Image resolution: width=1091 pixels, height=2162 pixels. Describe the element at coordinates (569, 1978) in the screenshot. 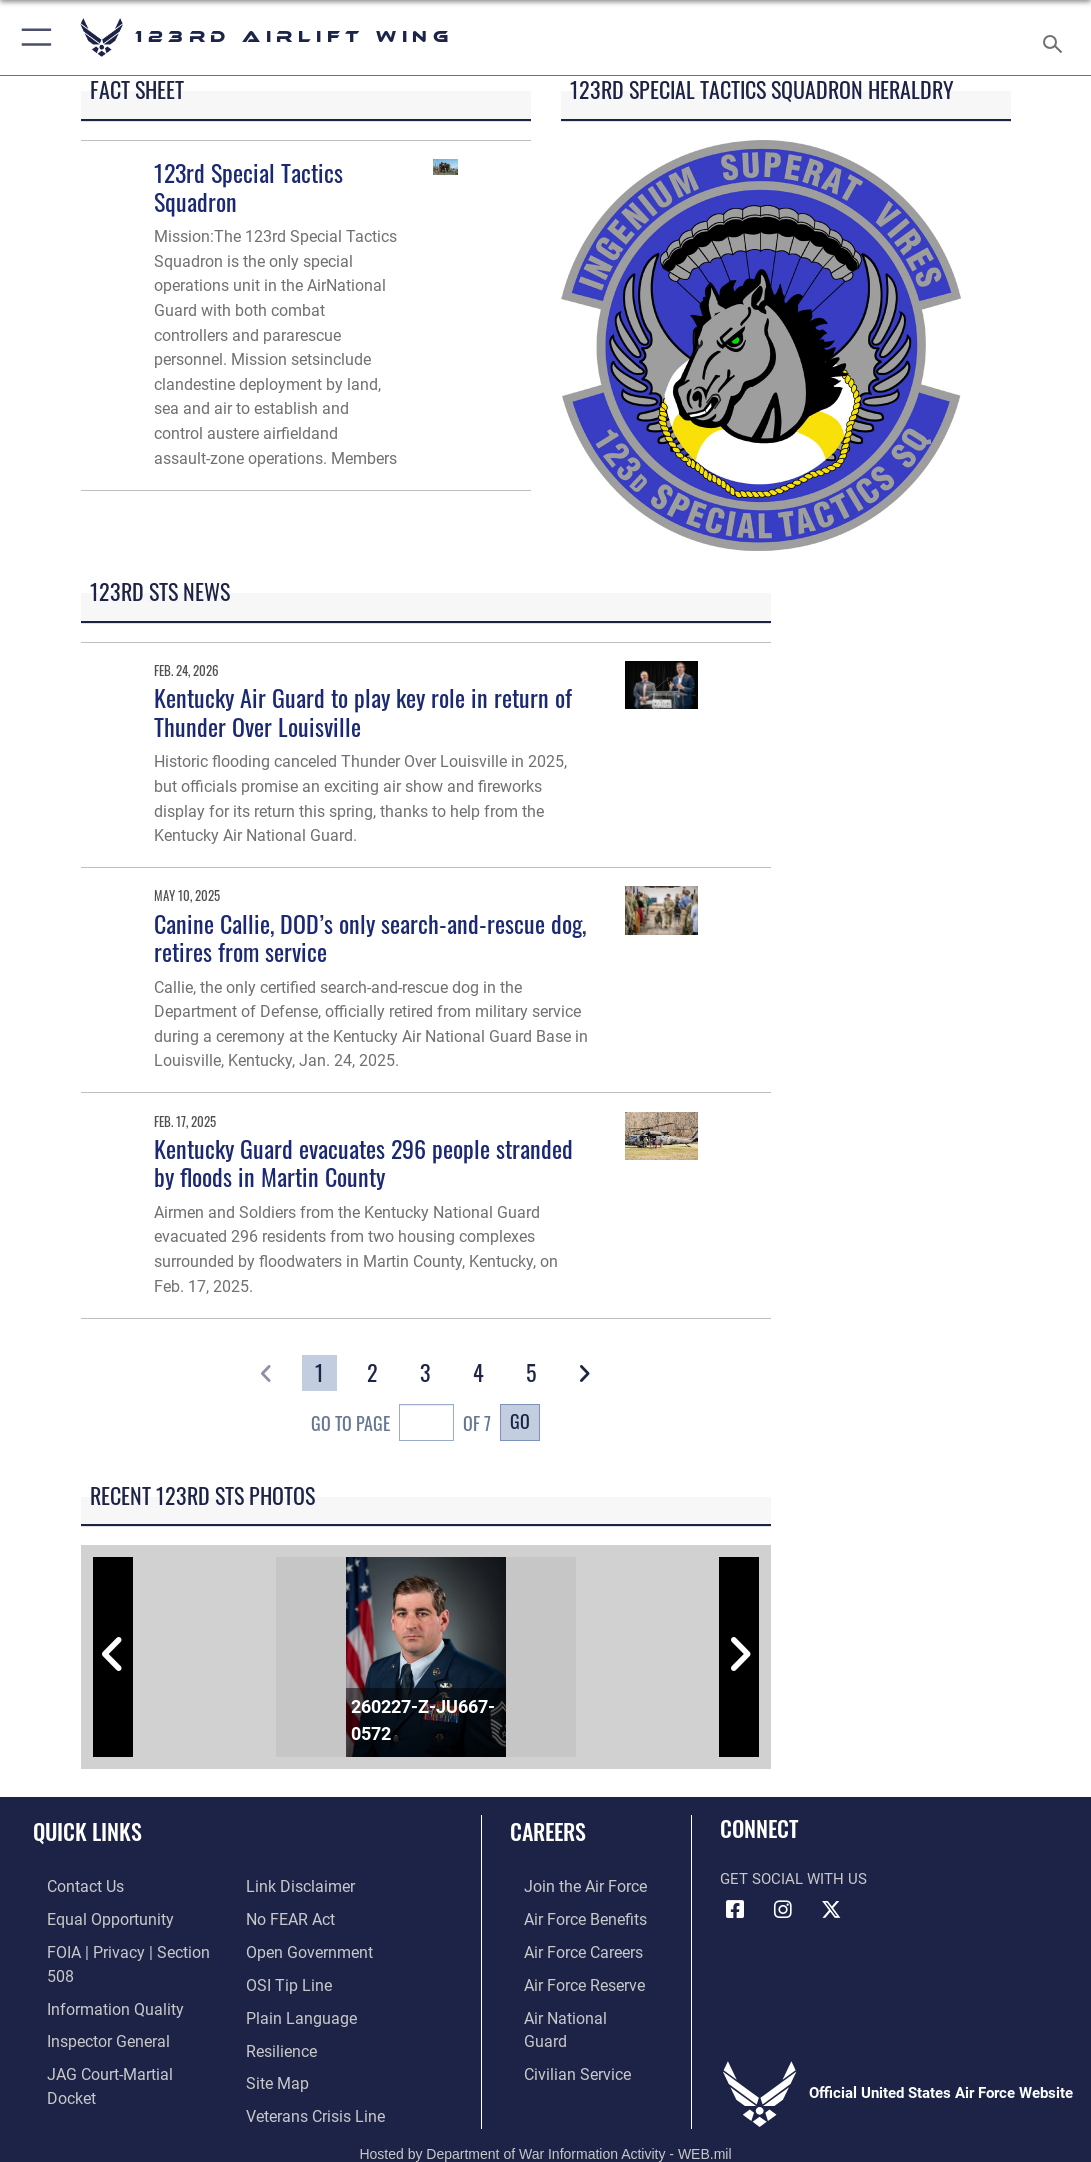

I see `[Link to the Air Force Reserve opens in a new window]` at that location.